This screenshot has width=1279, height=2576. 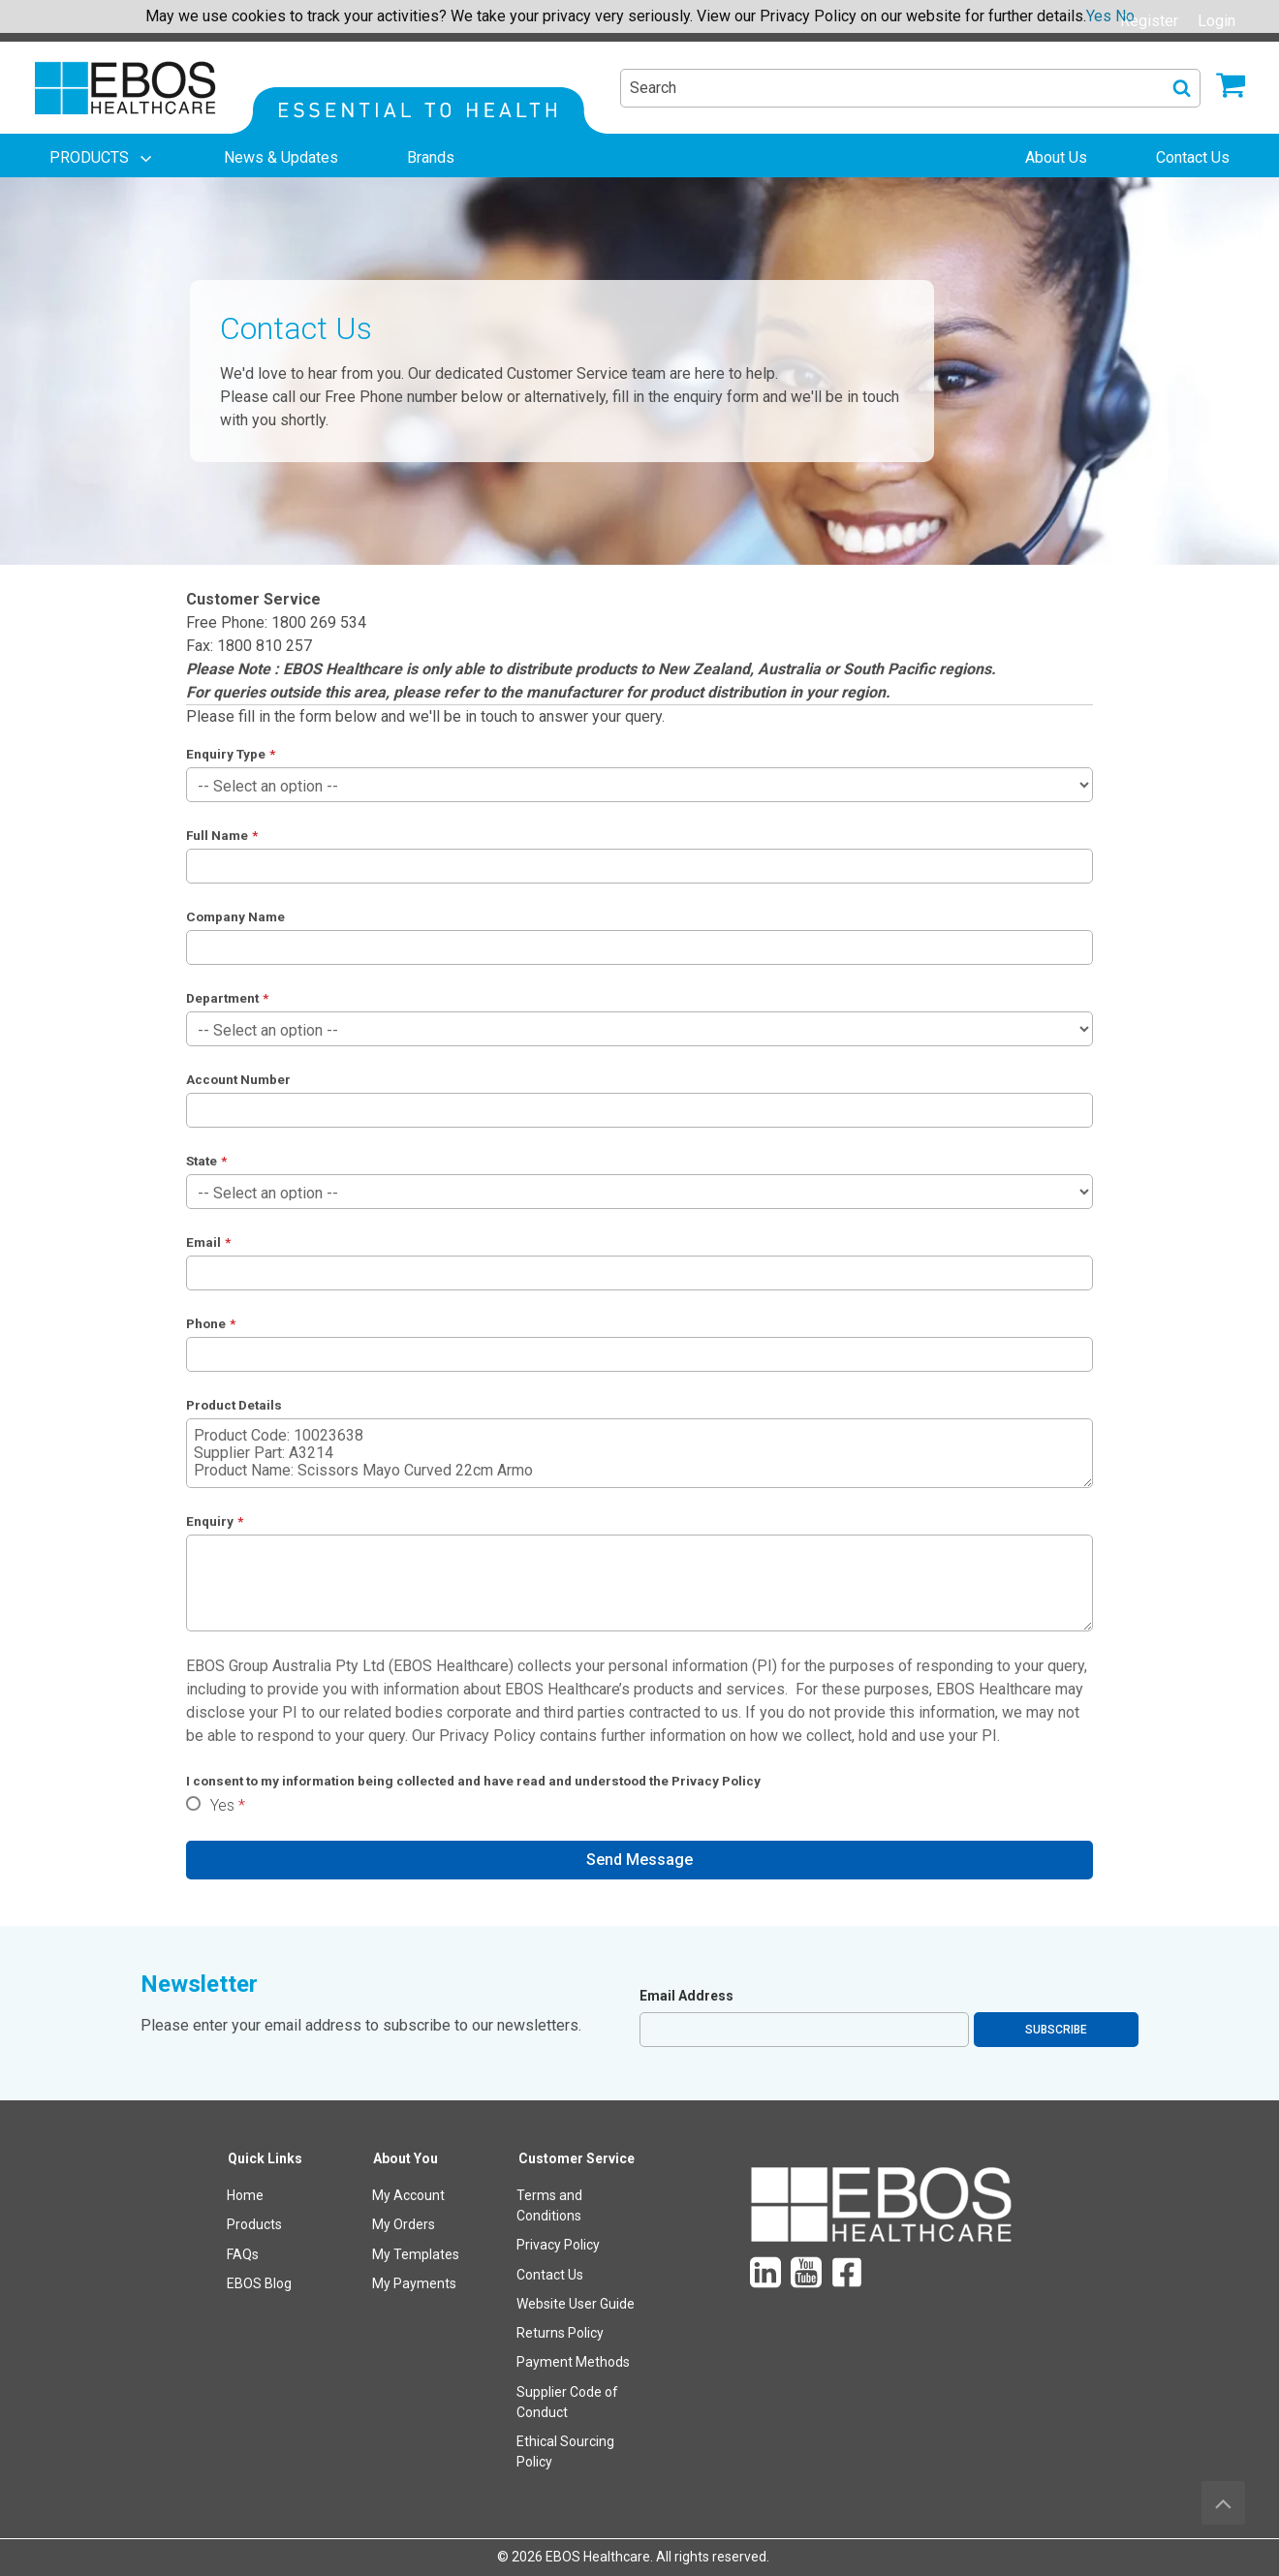 I want to click on Home, so click(x=245, y=2195).